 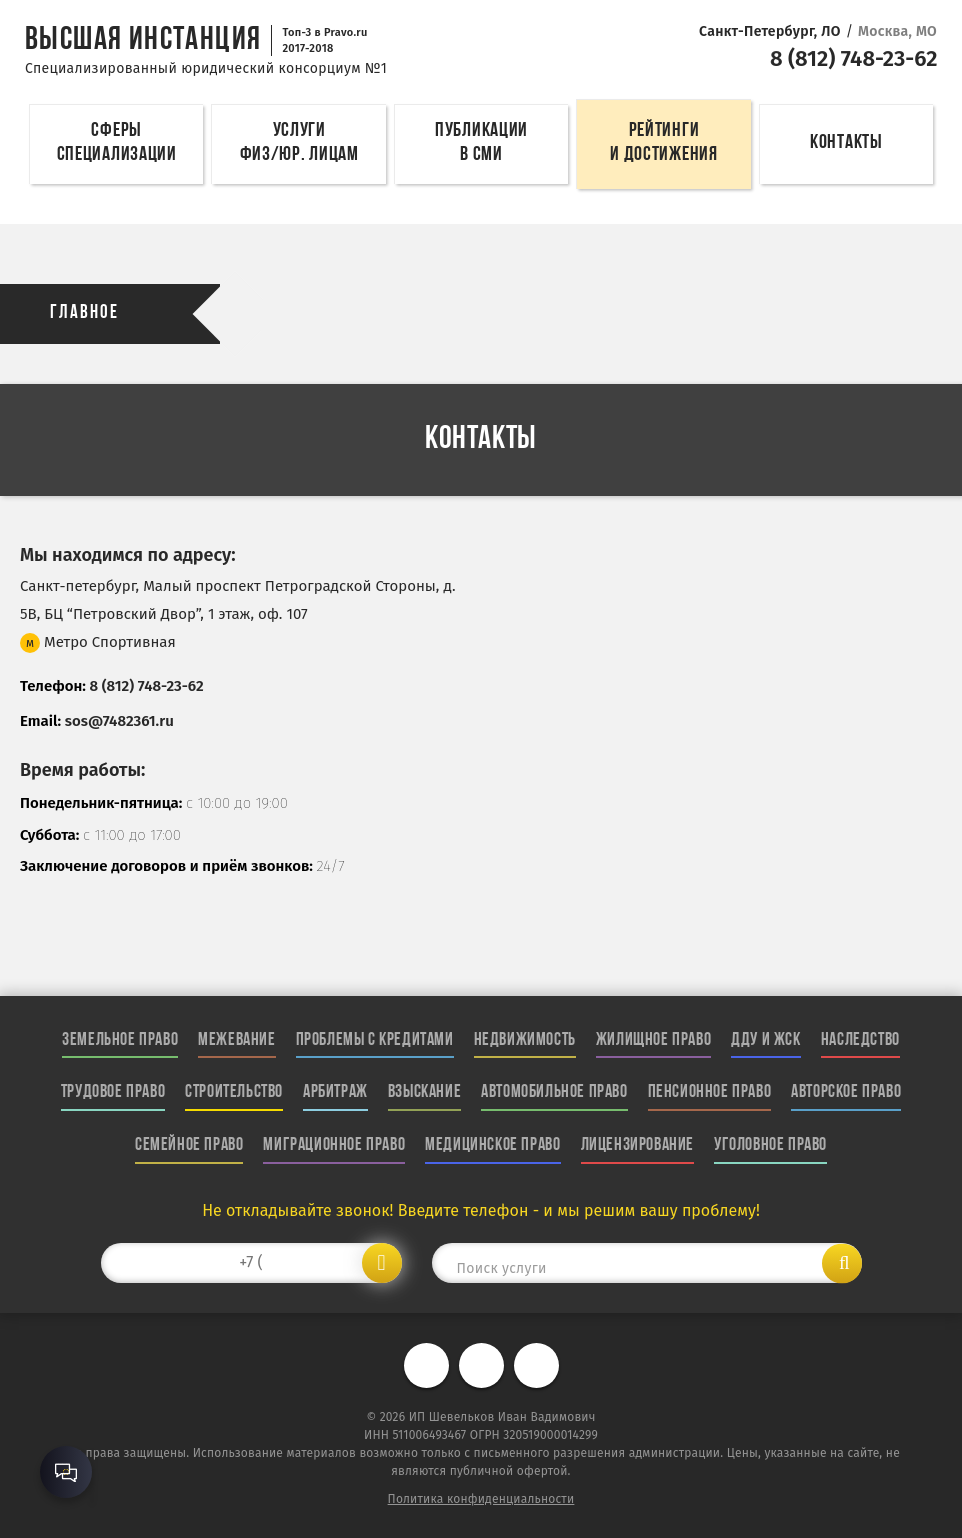 What do you see at coordinates (554, 1092) in the screenshot?
I see `Автомобильное право` at bounding box center [554, 1092].